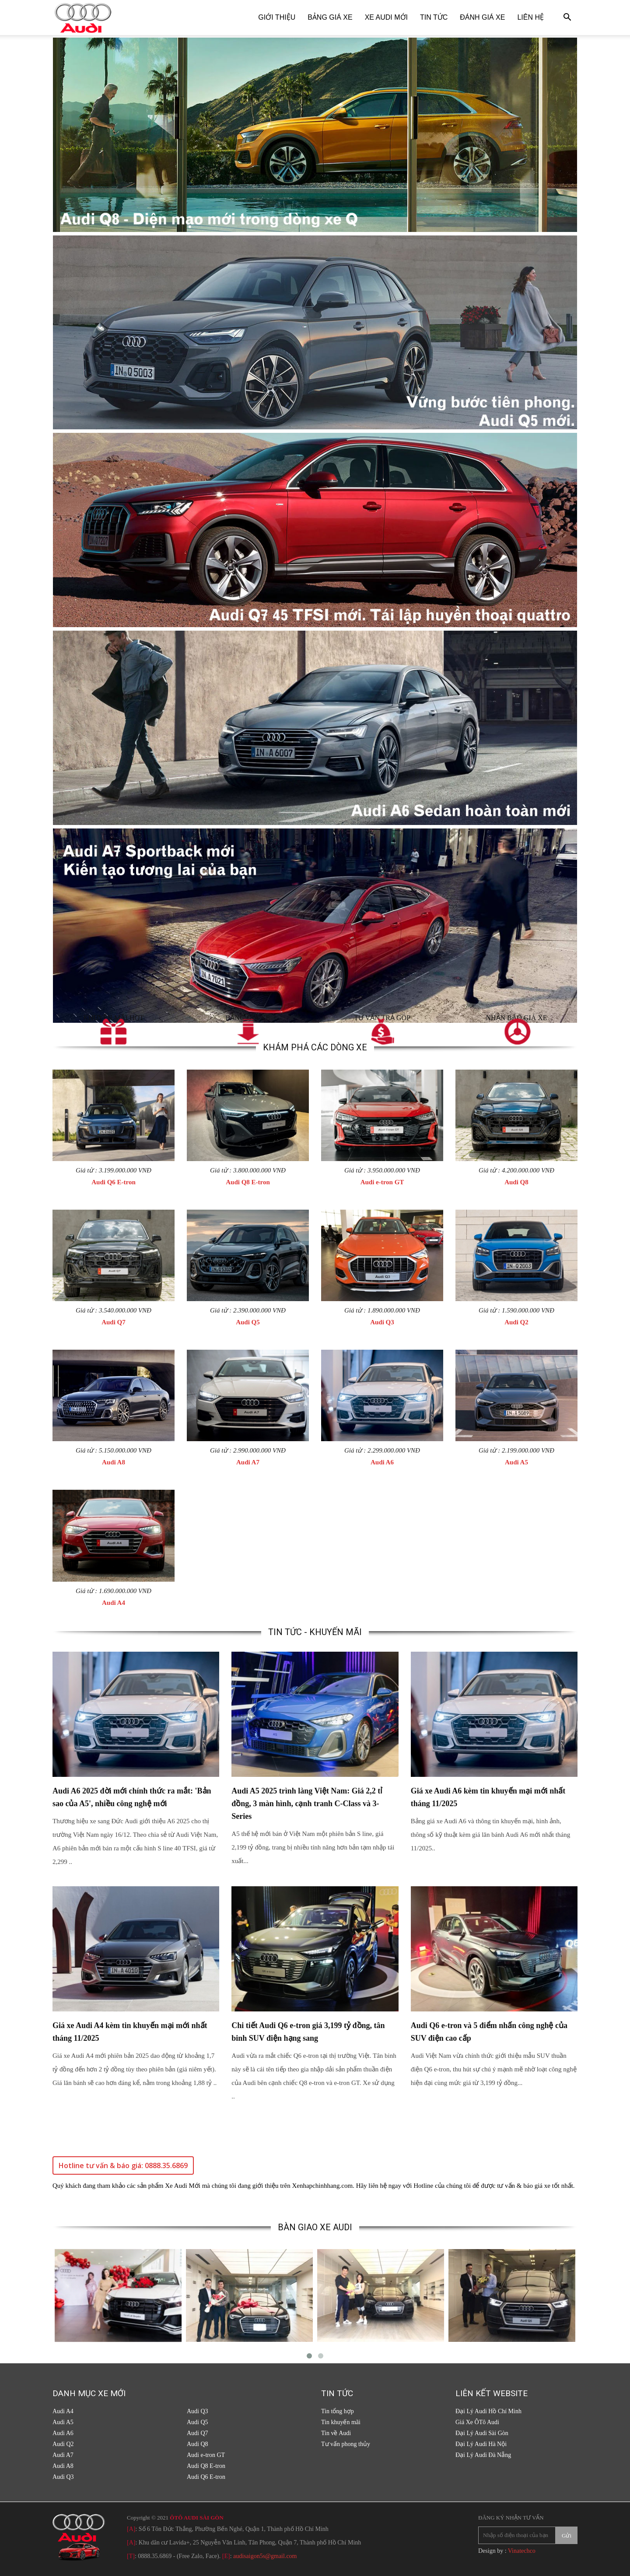  I want to click on Tin tổng hợp, so click(337, 2411).